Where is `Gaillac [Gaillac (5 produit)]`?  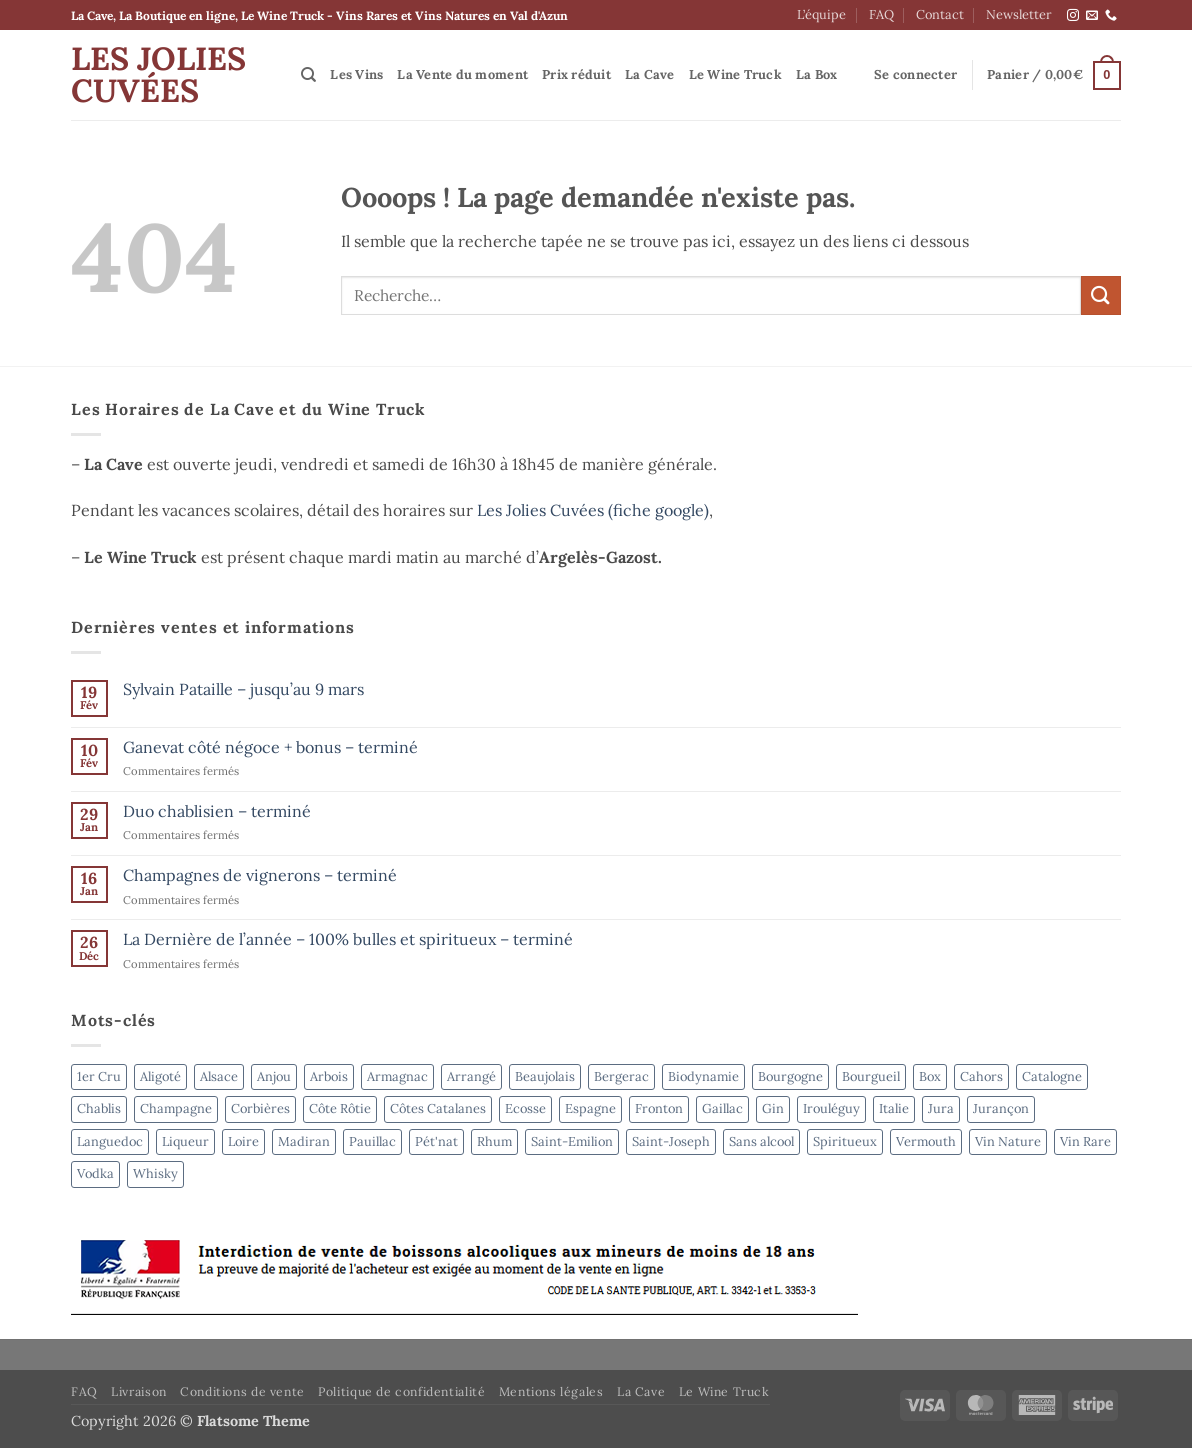 Gaillac [Gaillac (5 produit)] is located at coordinates (722, 1108).